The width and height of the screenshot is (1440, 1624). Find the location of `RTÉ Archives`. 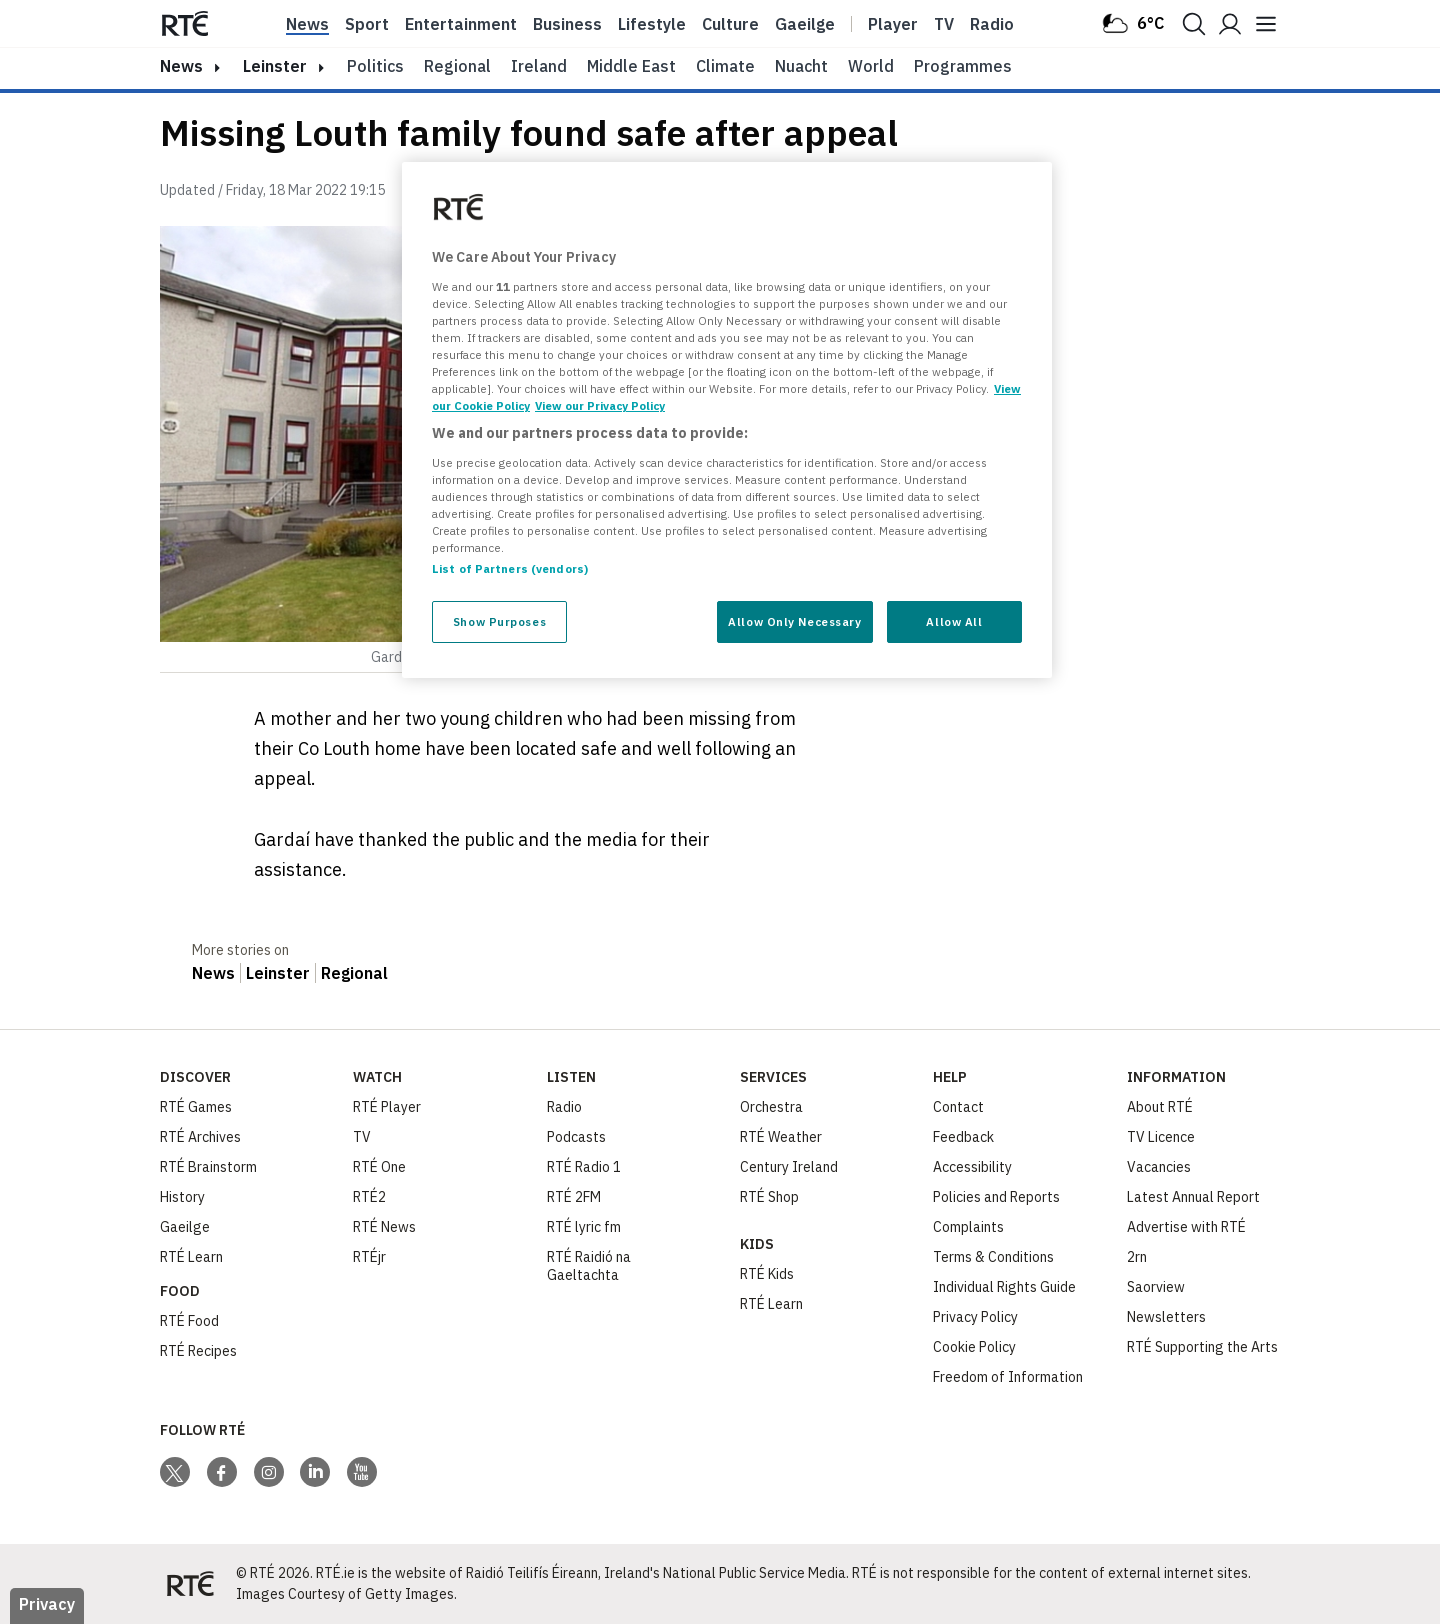

RTÉ Archives is located at coordinates (200, 1137).